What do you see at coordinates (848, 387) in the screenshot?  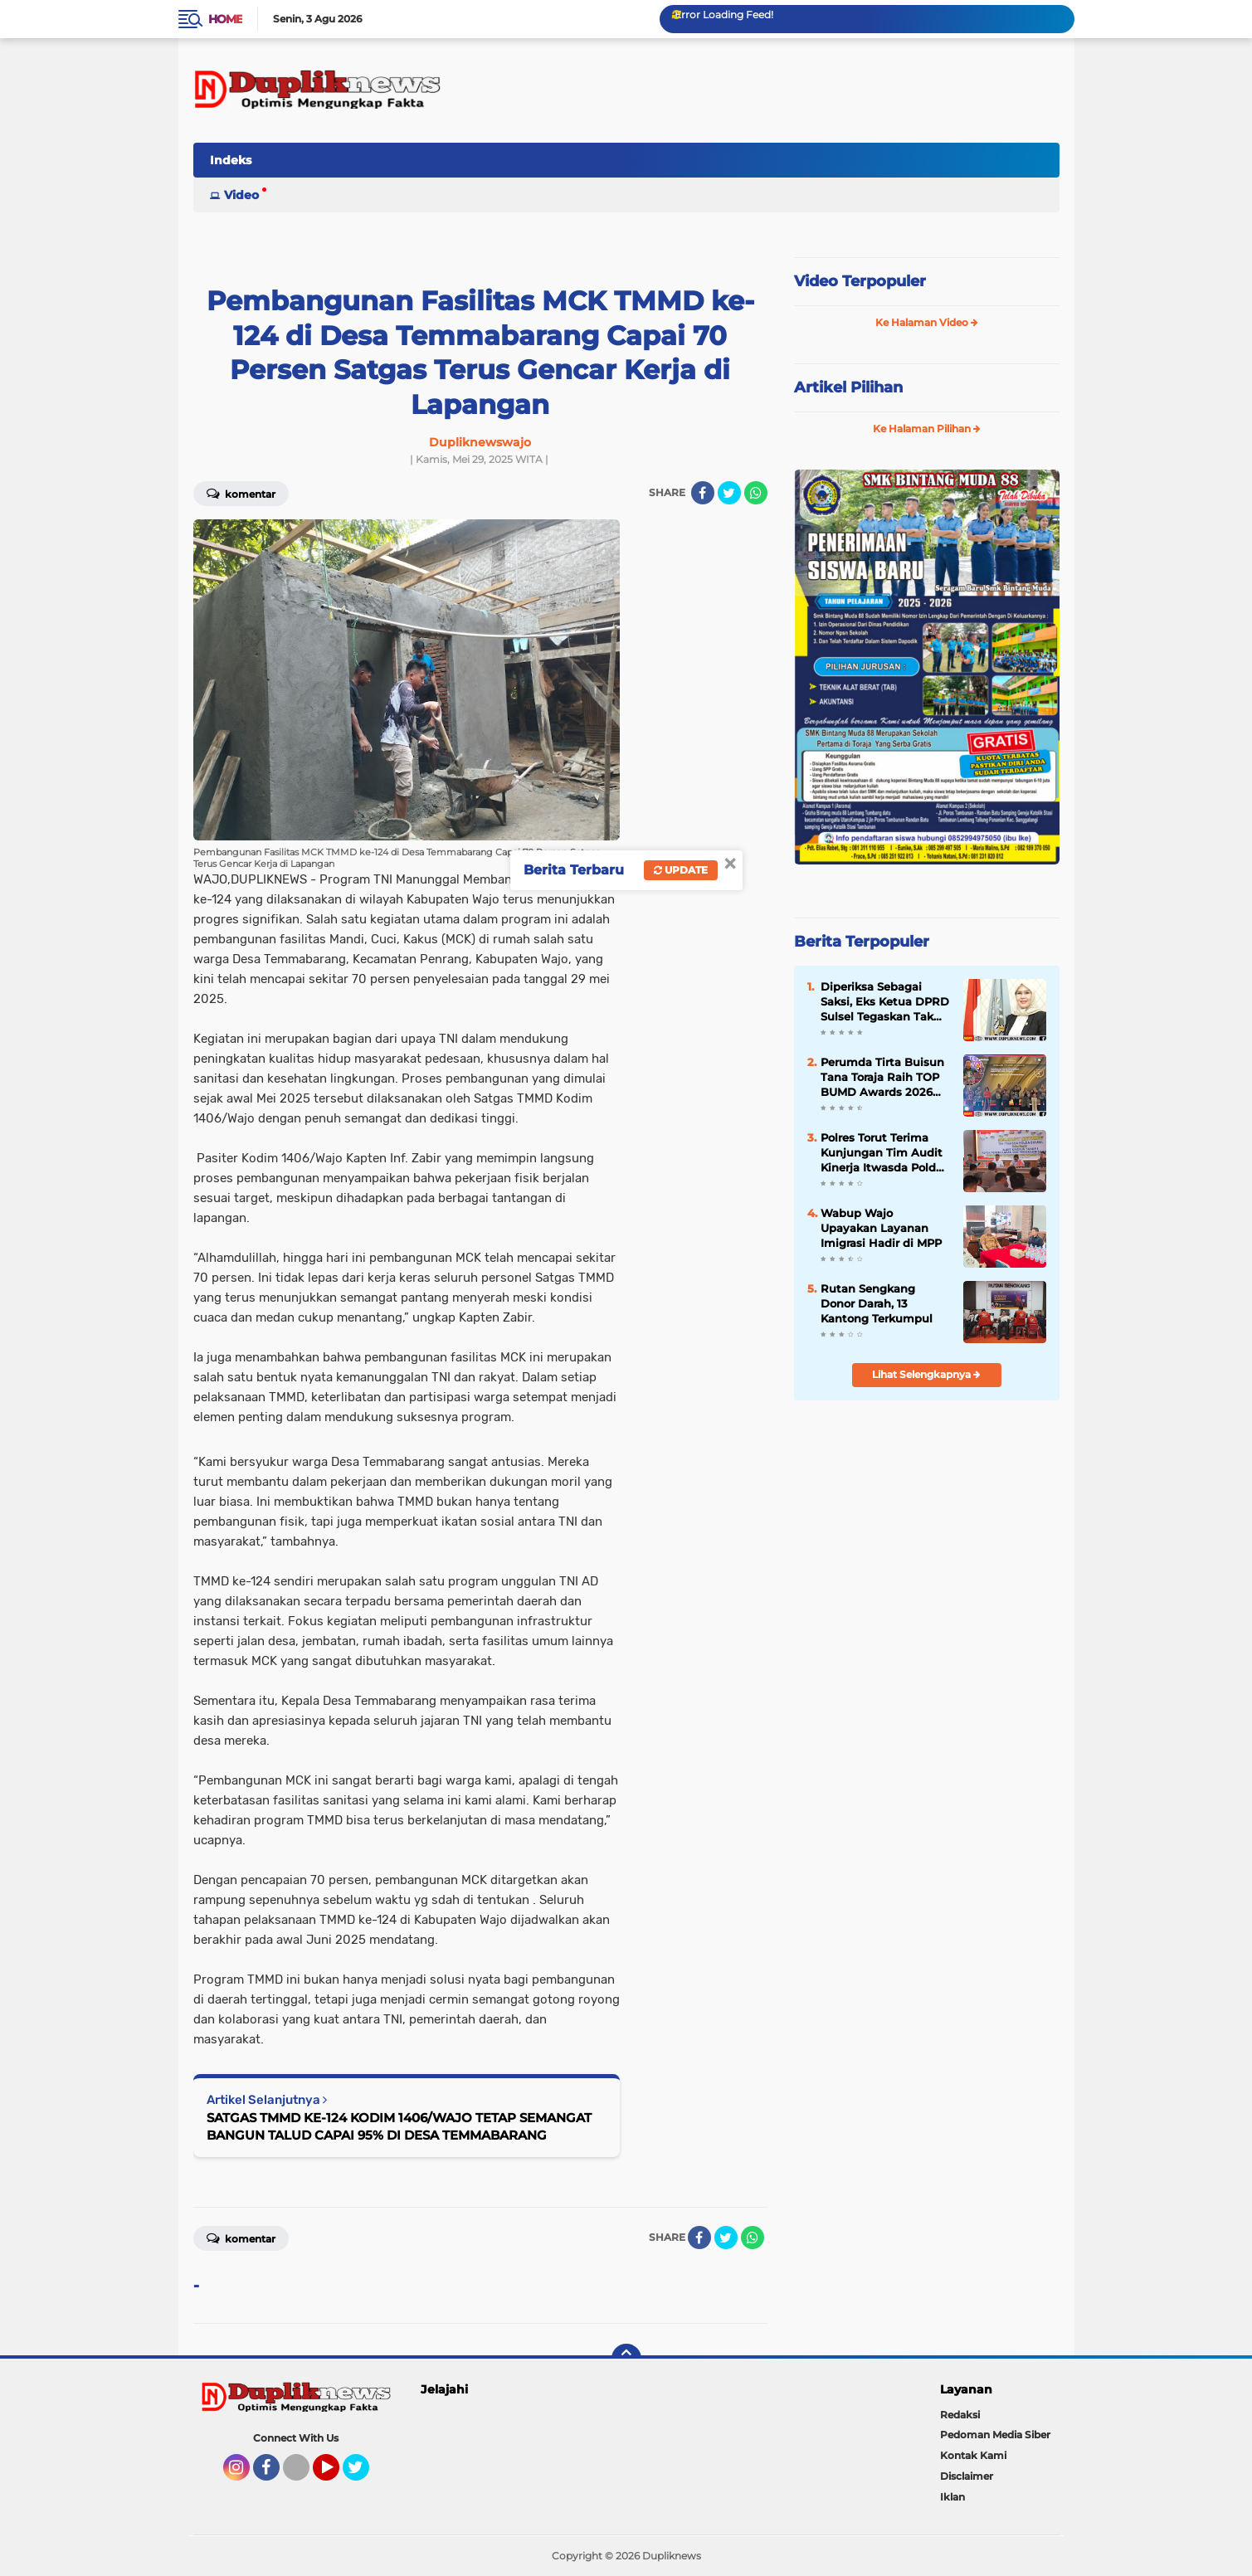 I see `Artikel Pilihan` at bounding box center [848, 387].